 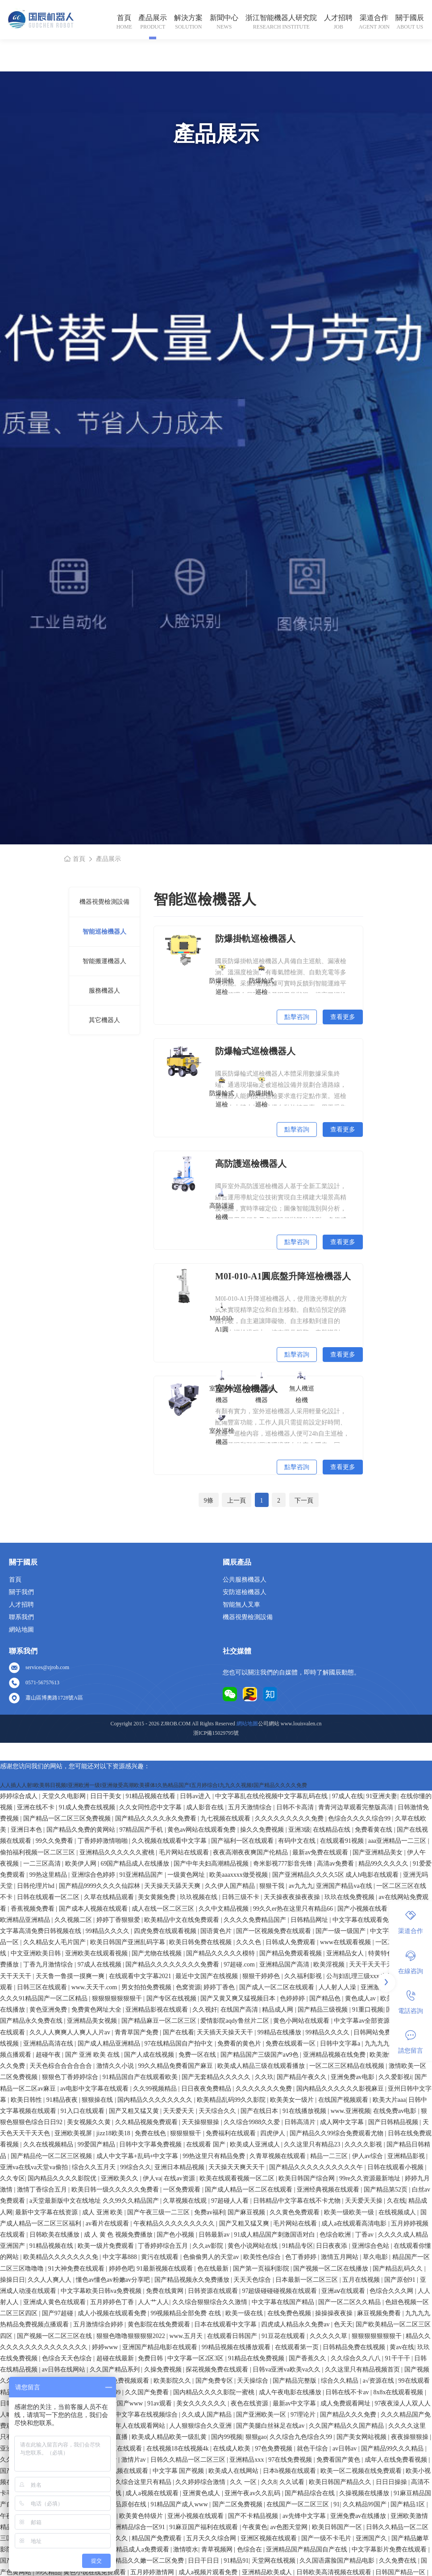 What do you see at coordinates (12, 2279) in the screenshot?
I see `操操日日` at bounding box center [12, 2279].